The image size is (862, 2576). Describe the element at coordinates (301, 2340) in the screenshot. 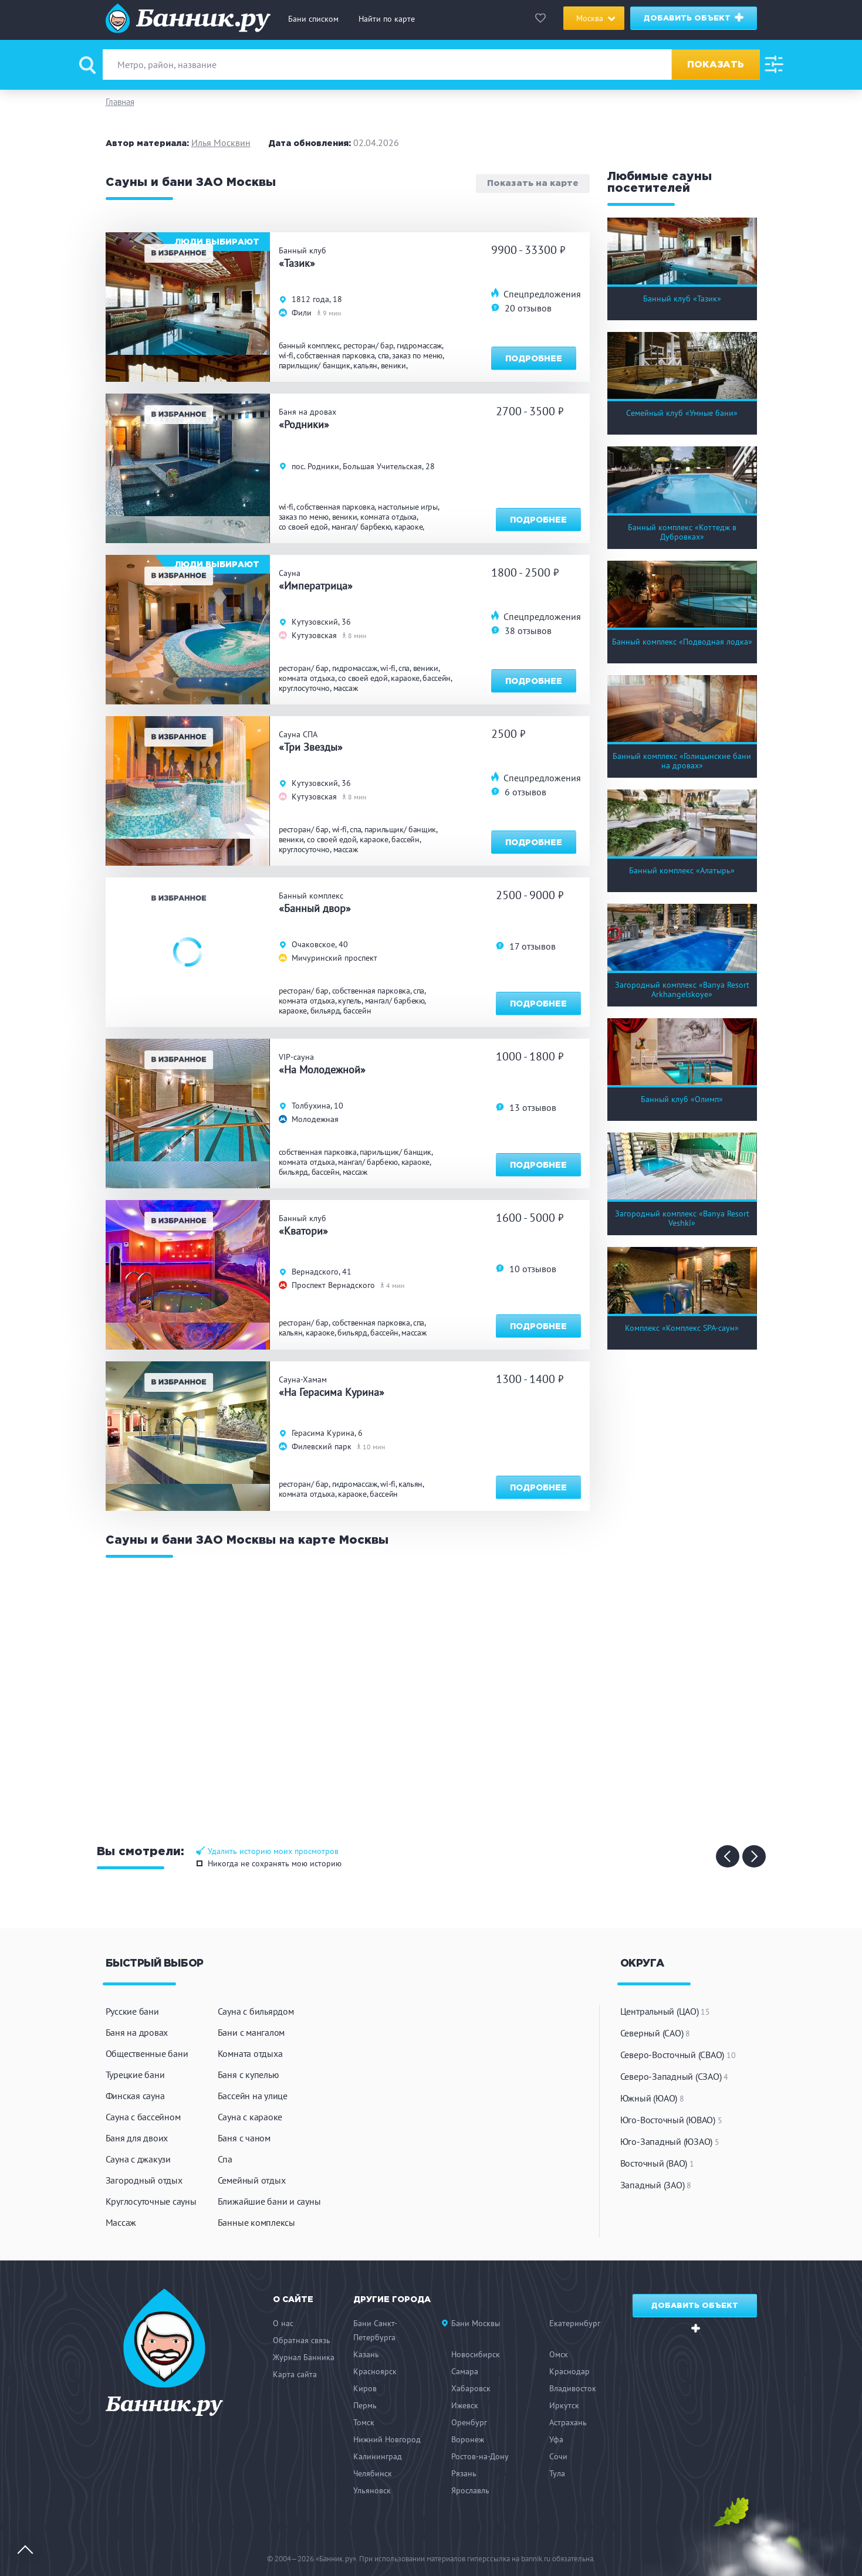

I see `Обратная связь` at that location.